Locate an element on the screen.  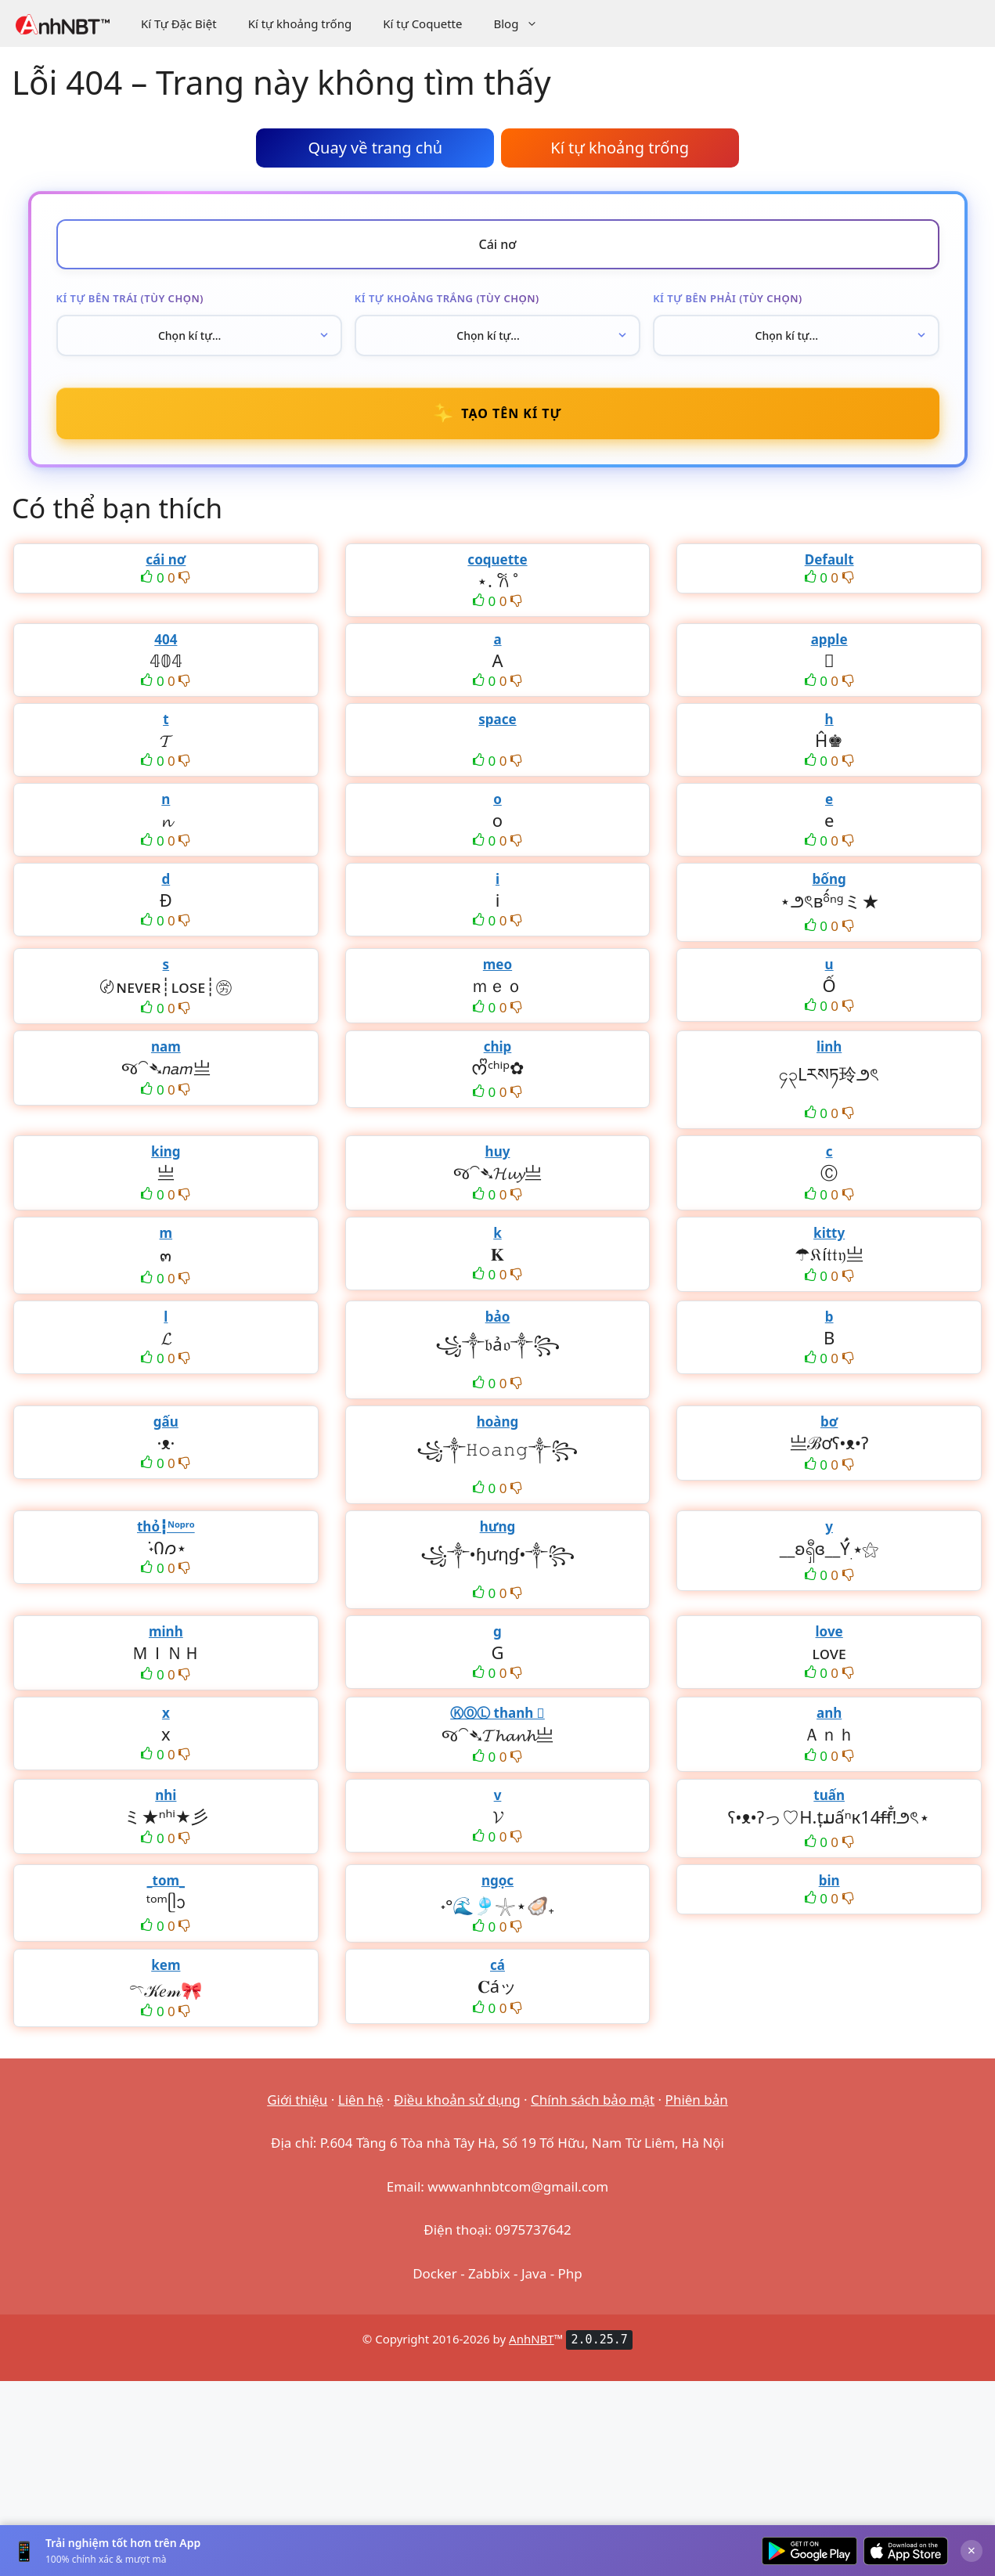
ngọc is located at coordinates (497, 1880).